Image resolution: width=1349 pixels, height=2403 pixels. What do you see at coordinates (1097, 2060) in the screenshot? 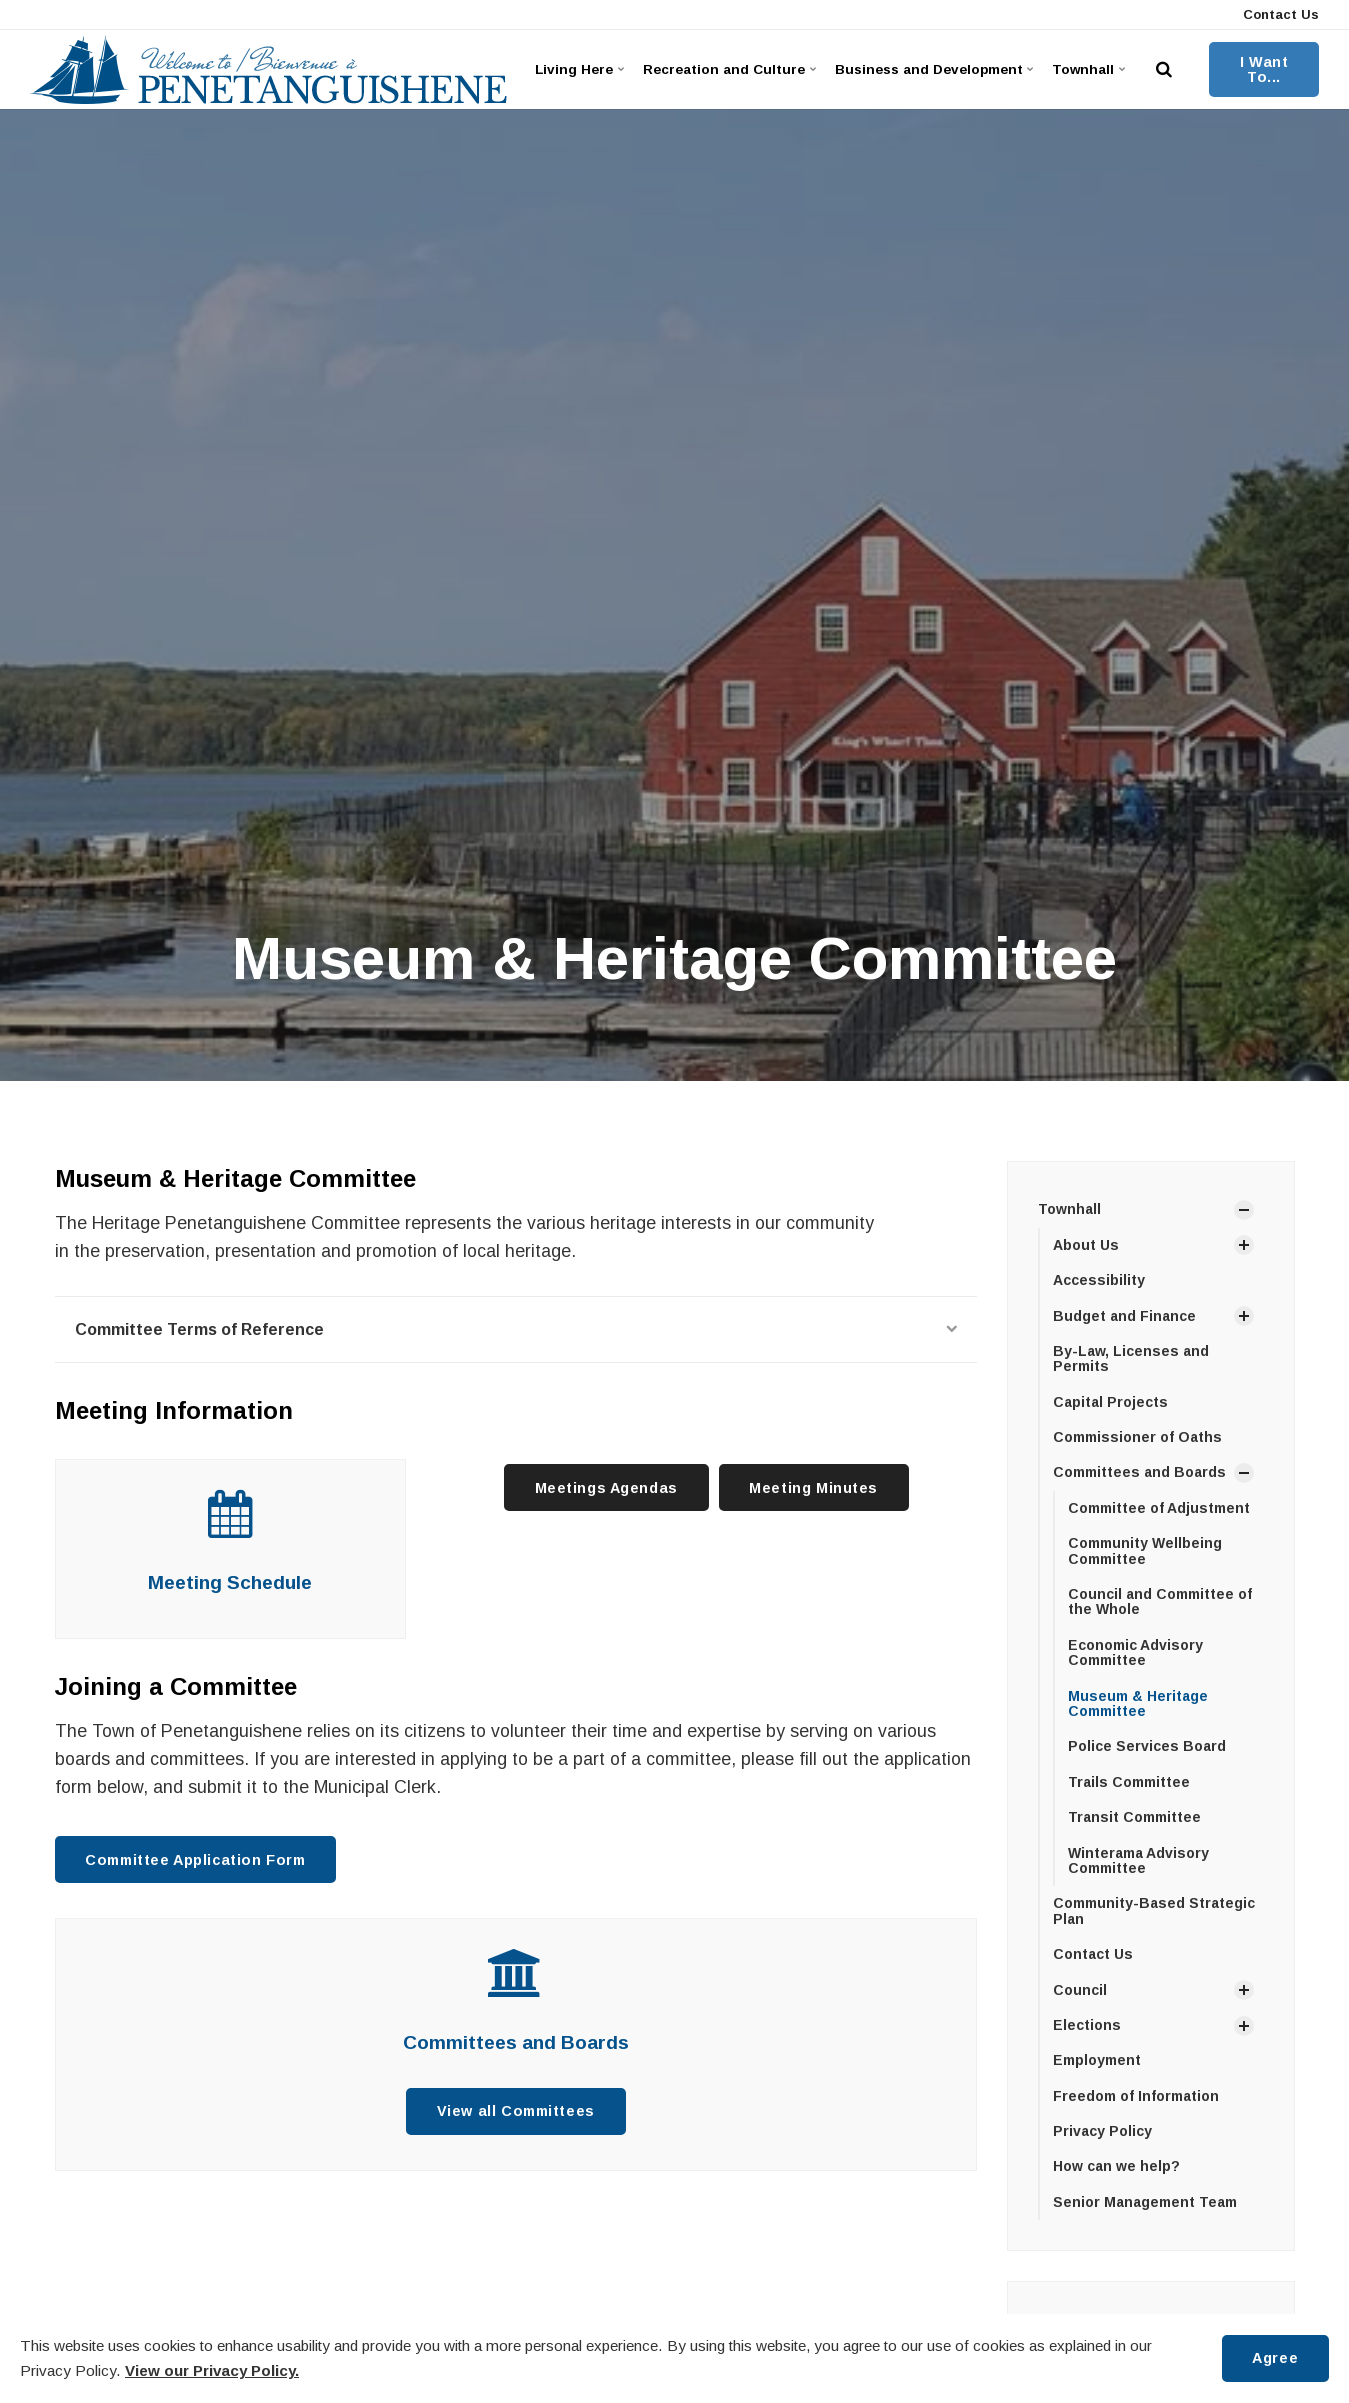
I see `Employment` at bounding box center [1097, 2060].